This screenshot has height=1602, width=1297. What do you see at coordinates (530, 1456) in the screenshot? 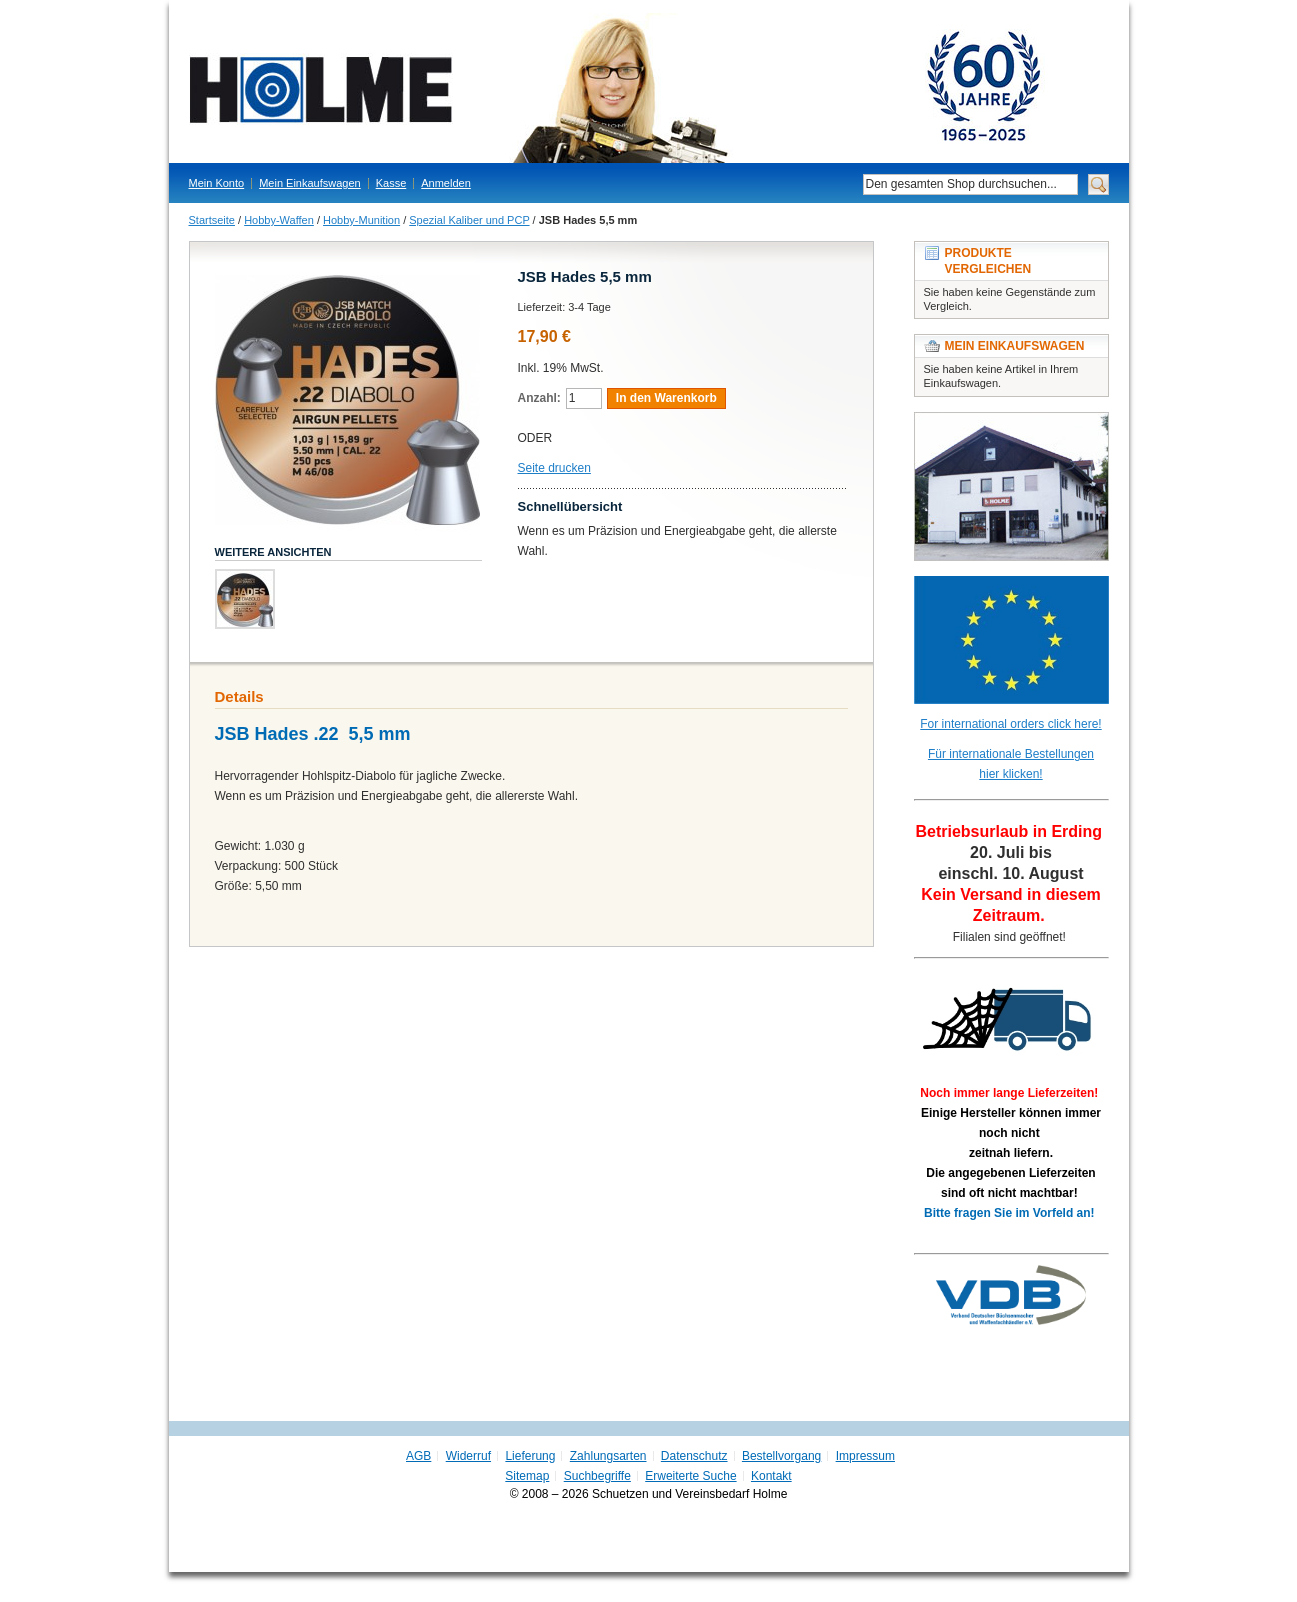
I see `Lieferung` at bounding box center [530, 1456].